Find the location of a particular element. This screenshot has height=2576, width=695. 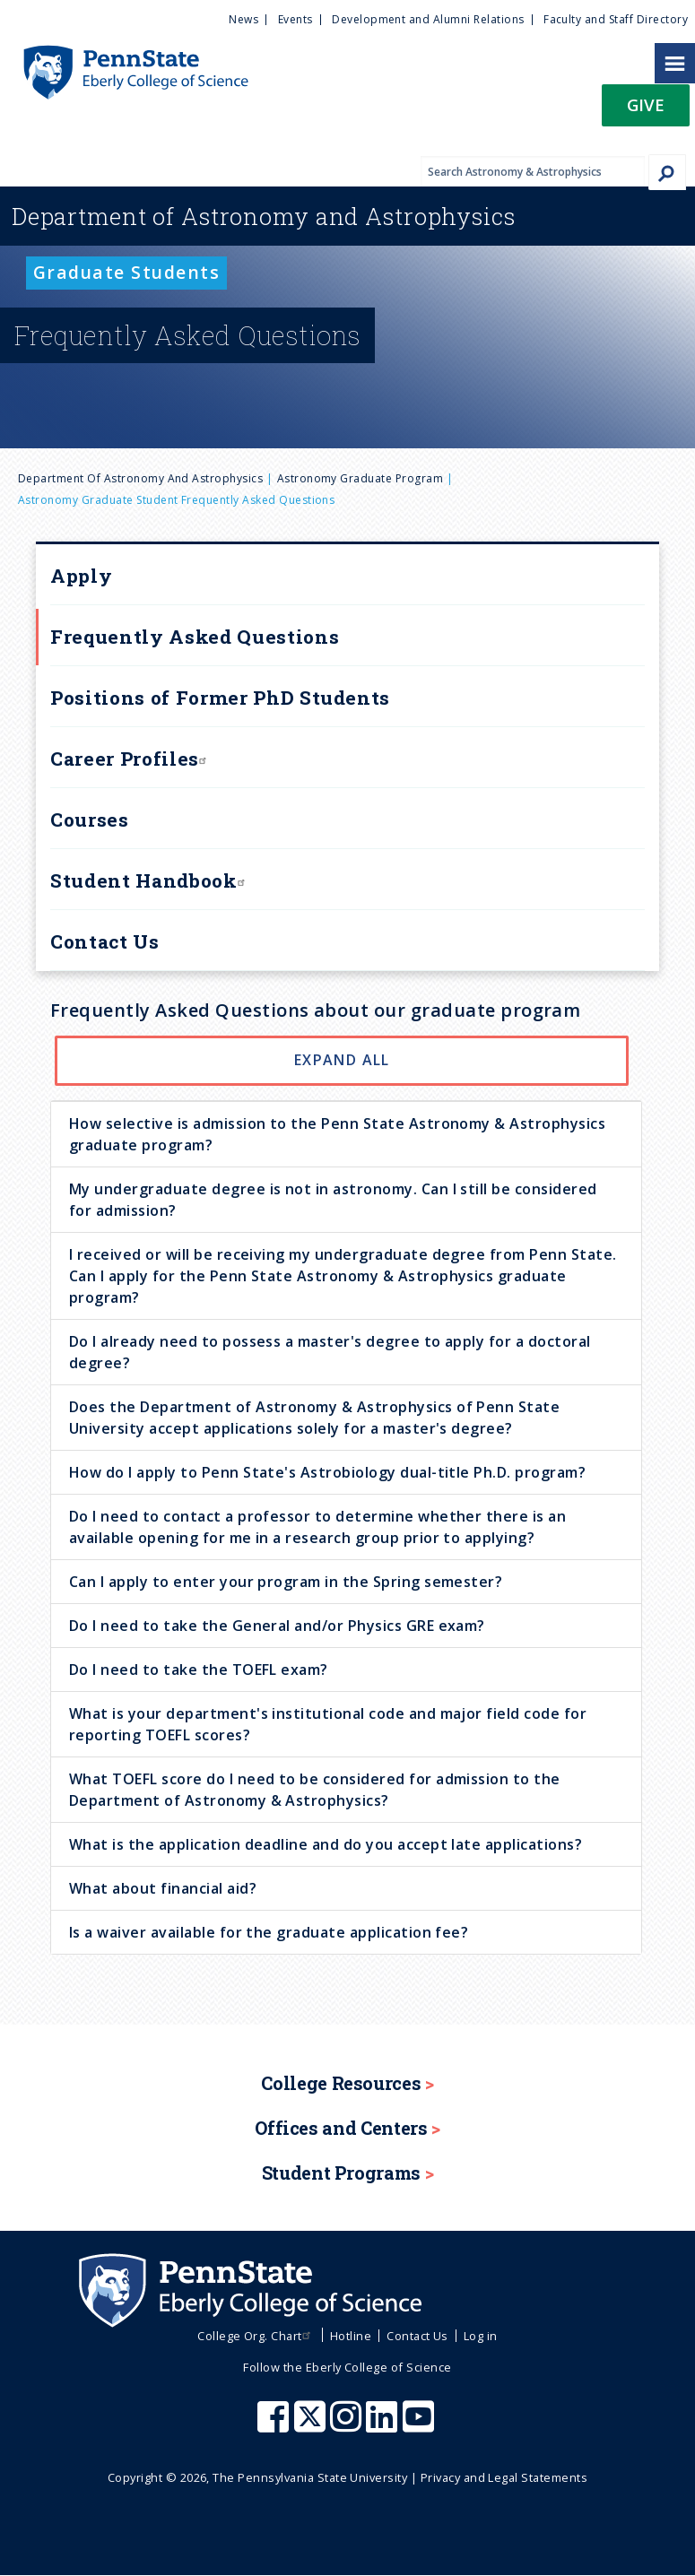

[button] is located at coordinates (646, 110).